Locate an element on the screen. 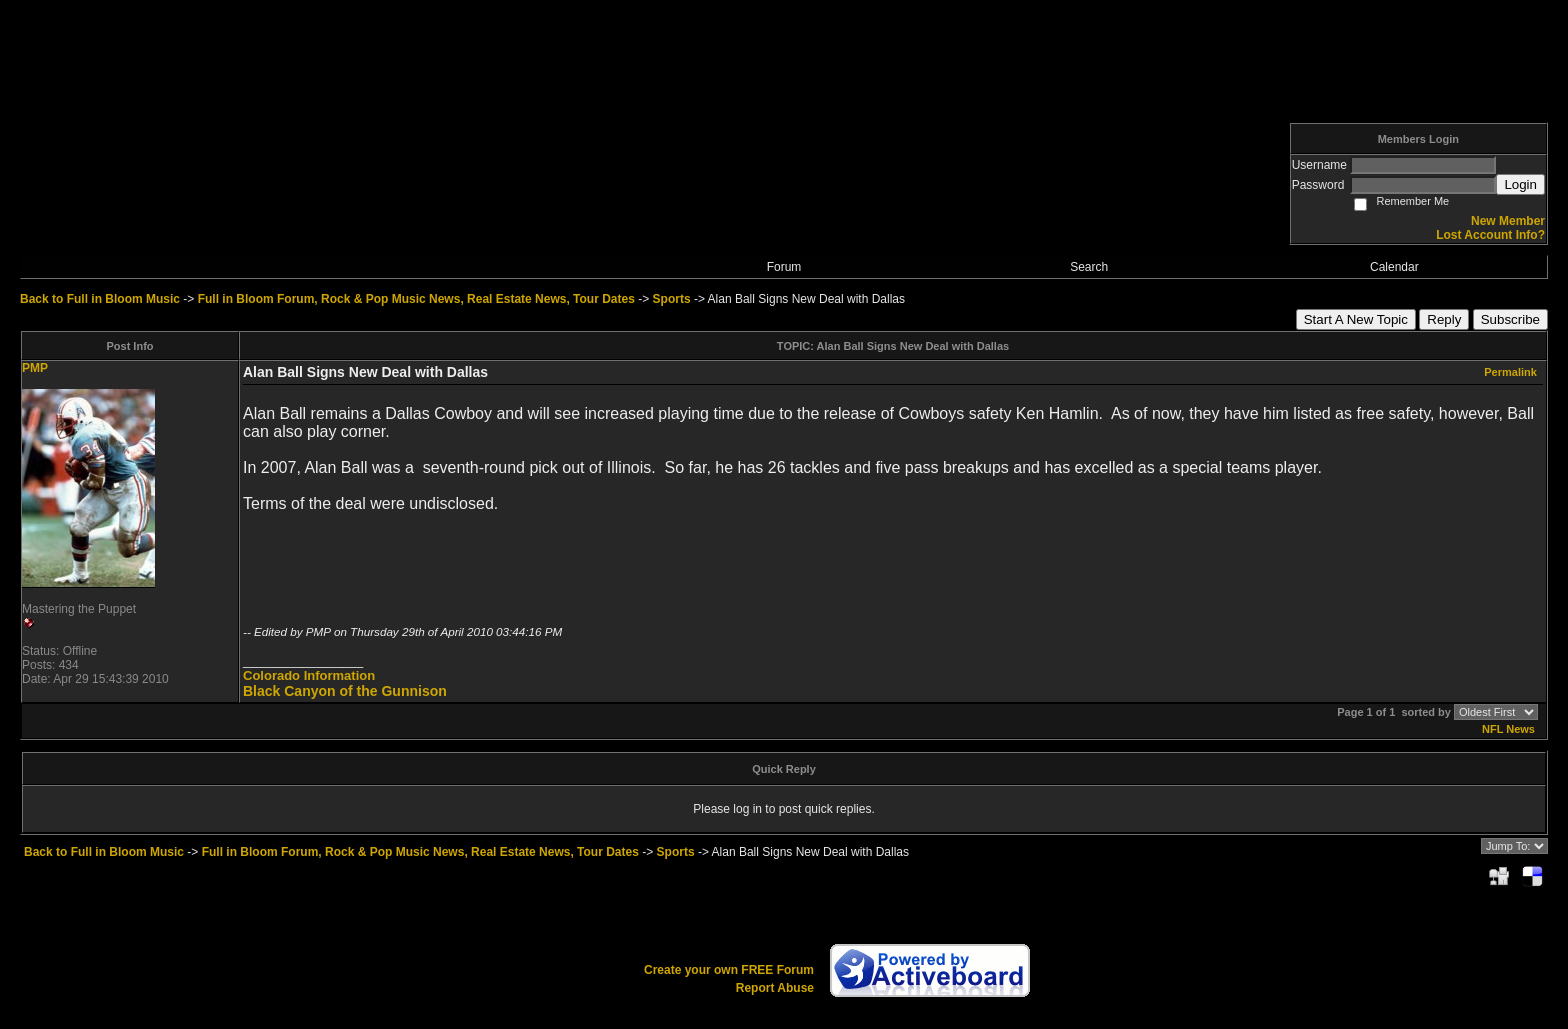  Login is located at coordinates (1520, 184).